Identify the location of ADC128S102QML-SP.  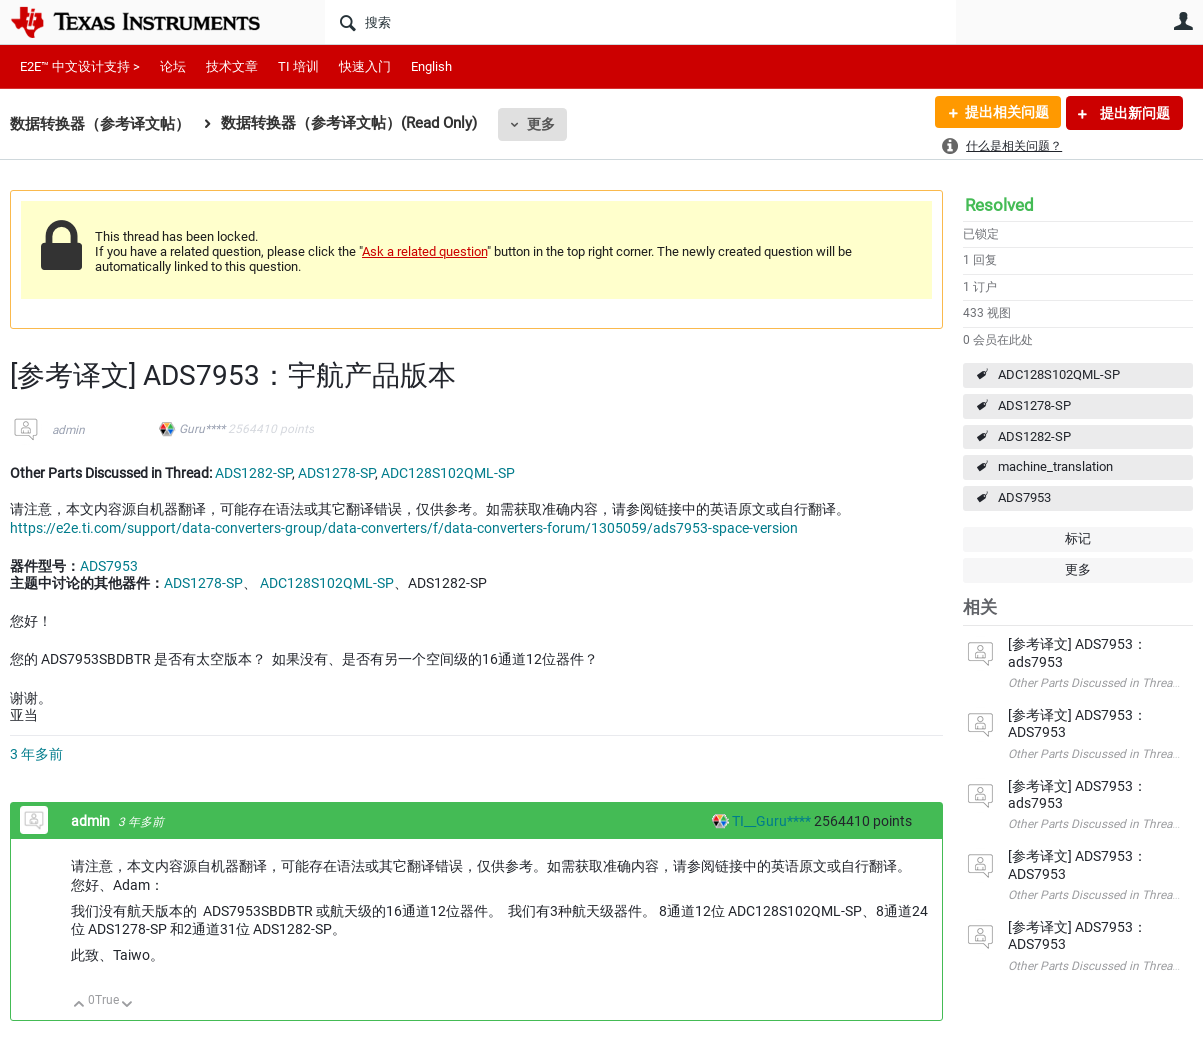
(1059, 374).